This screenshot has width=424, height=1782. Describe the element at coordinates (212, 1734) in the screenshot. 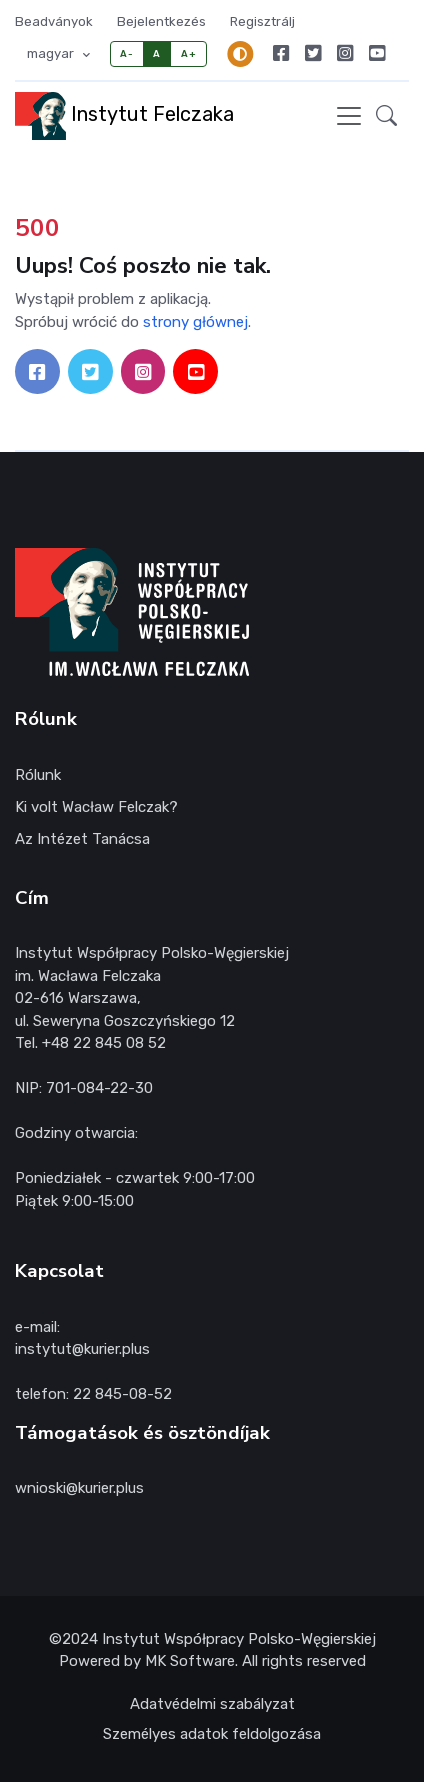

I see `Személyes adatok feldolgozása` at that location.